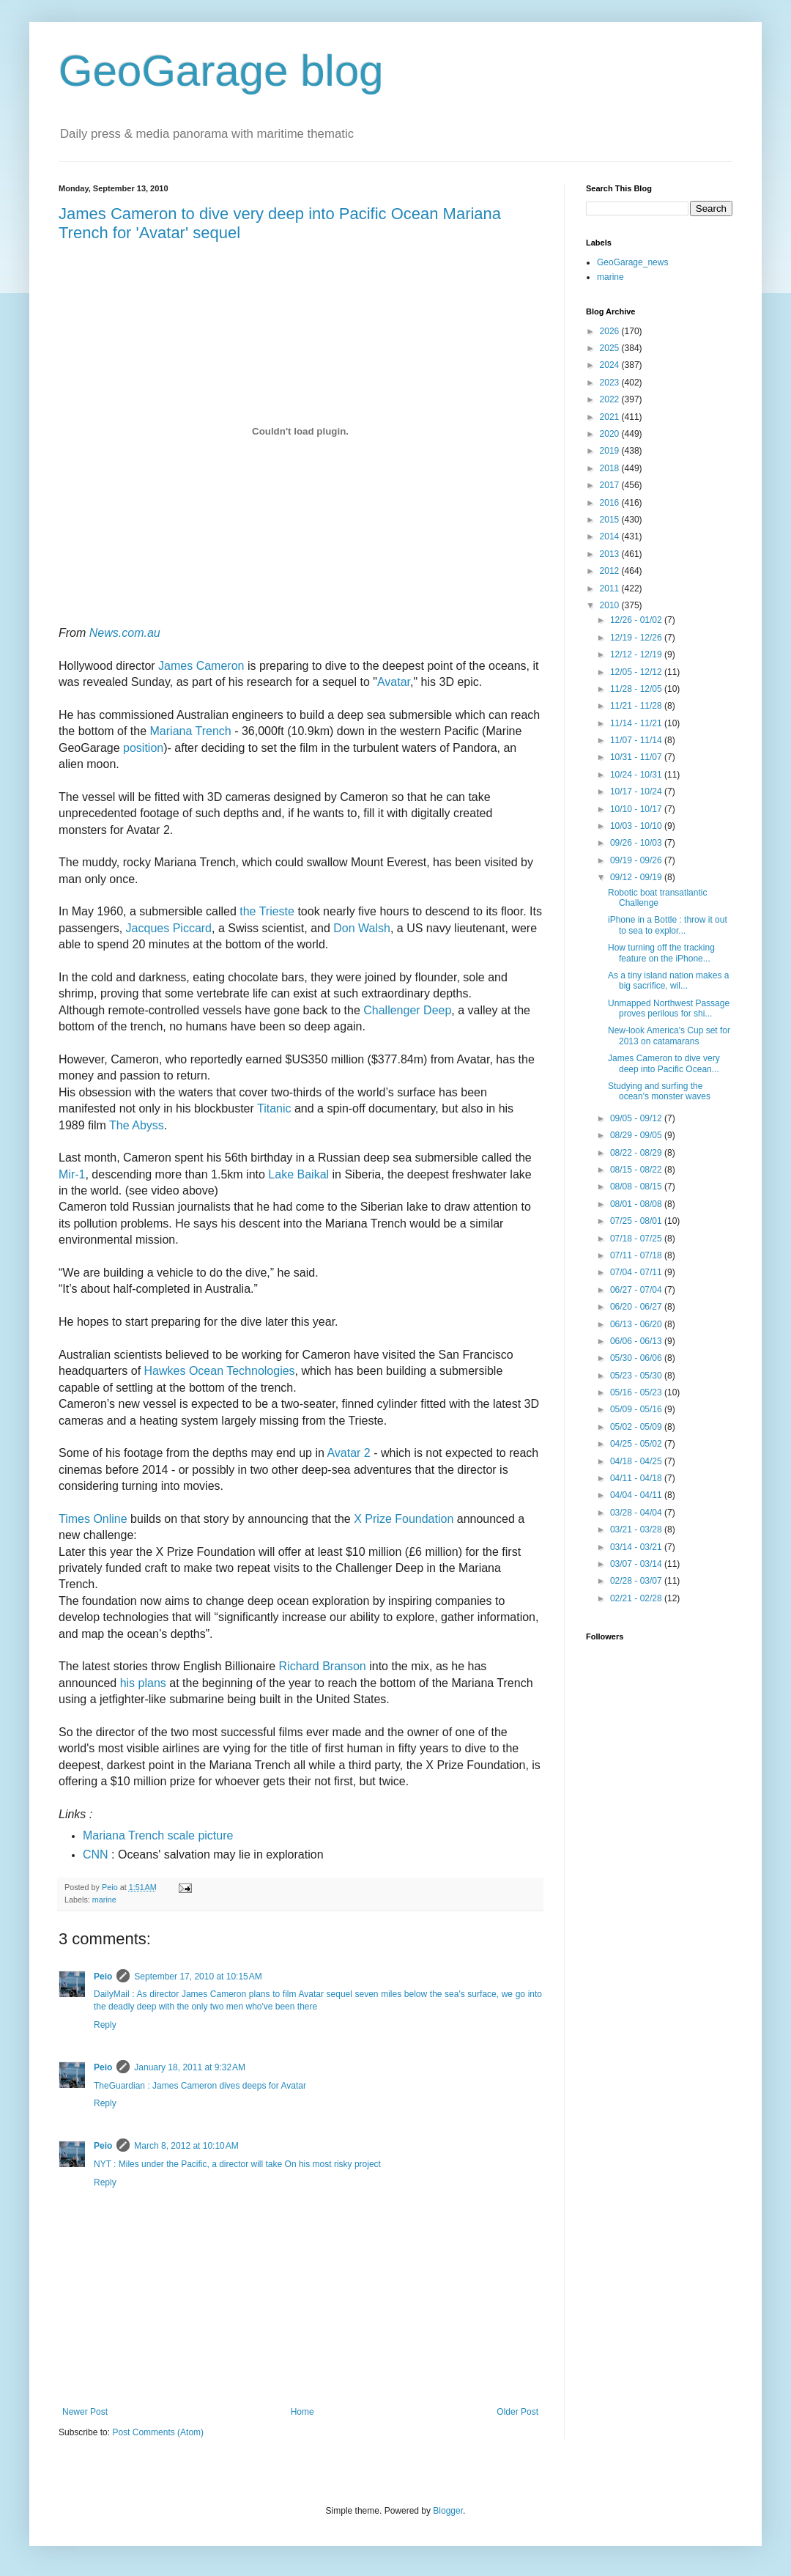 The image size is (791, 2576). I want to click on 03/28 - 04/04, so click(637, 1512).